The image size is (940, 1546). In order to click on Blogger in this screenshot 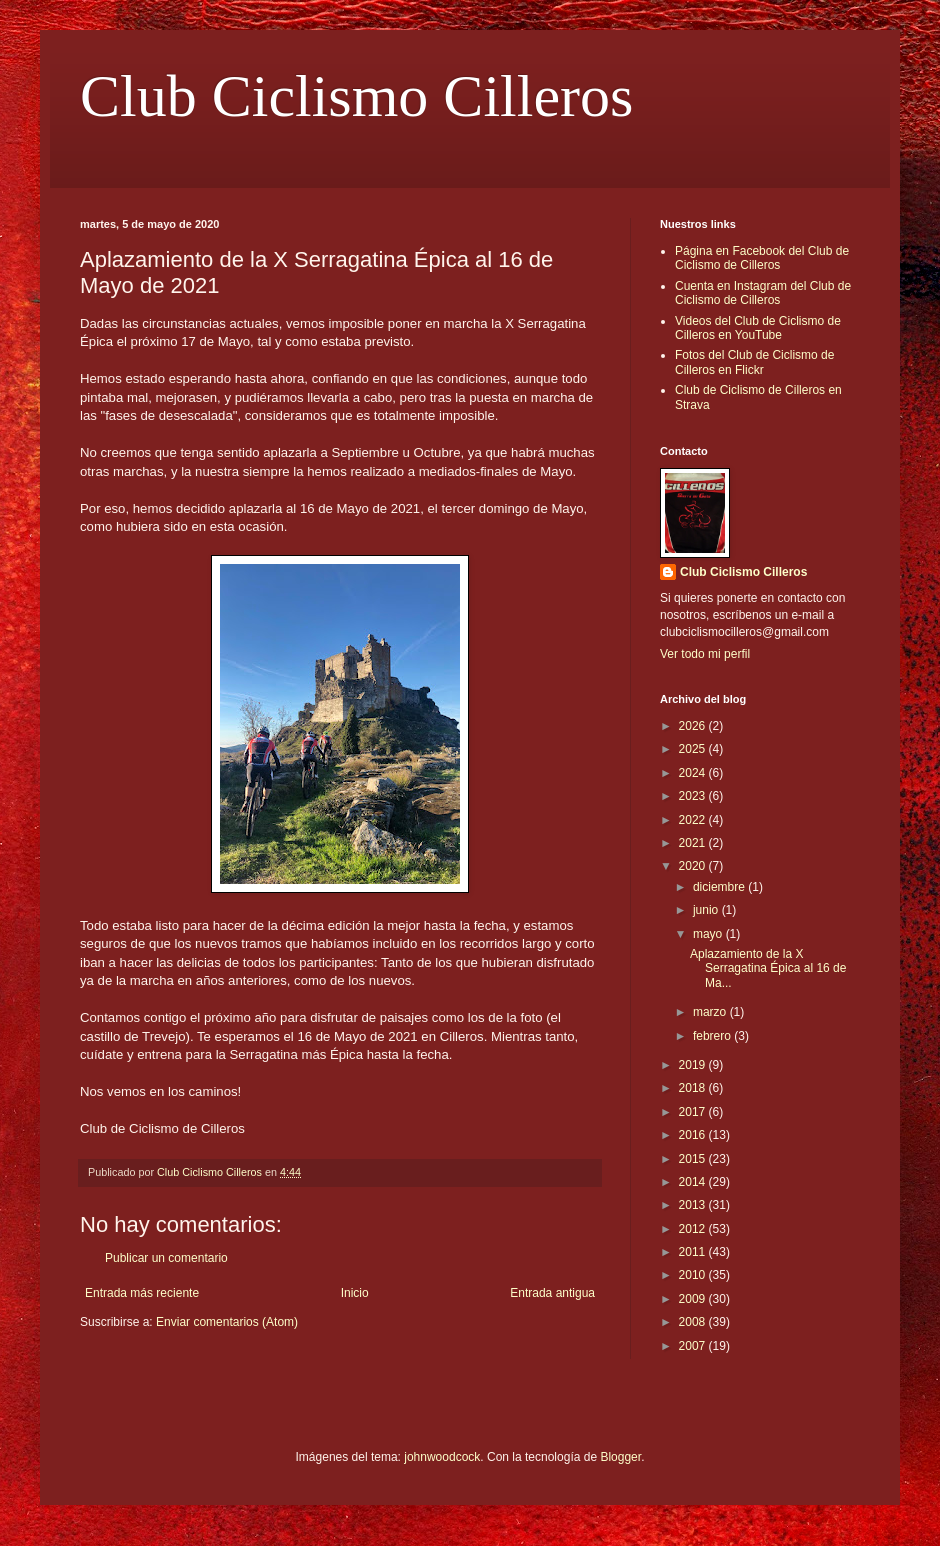, I will do `click(620, 1457)`.